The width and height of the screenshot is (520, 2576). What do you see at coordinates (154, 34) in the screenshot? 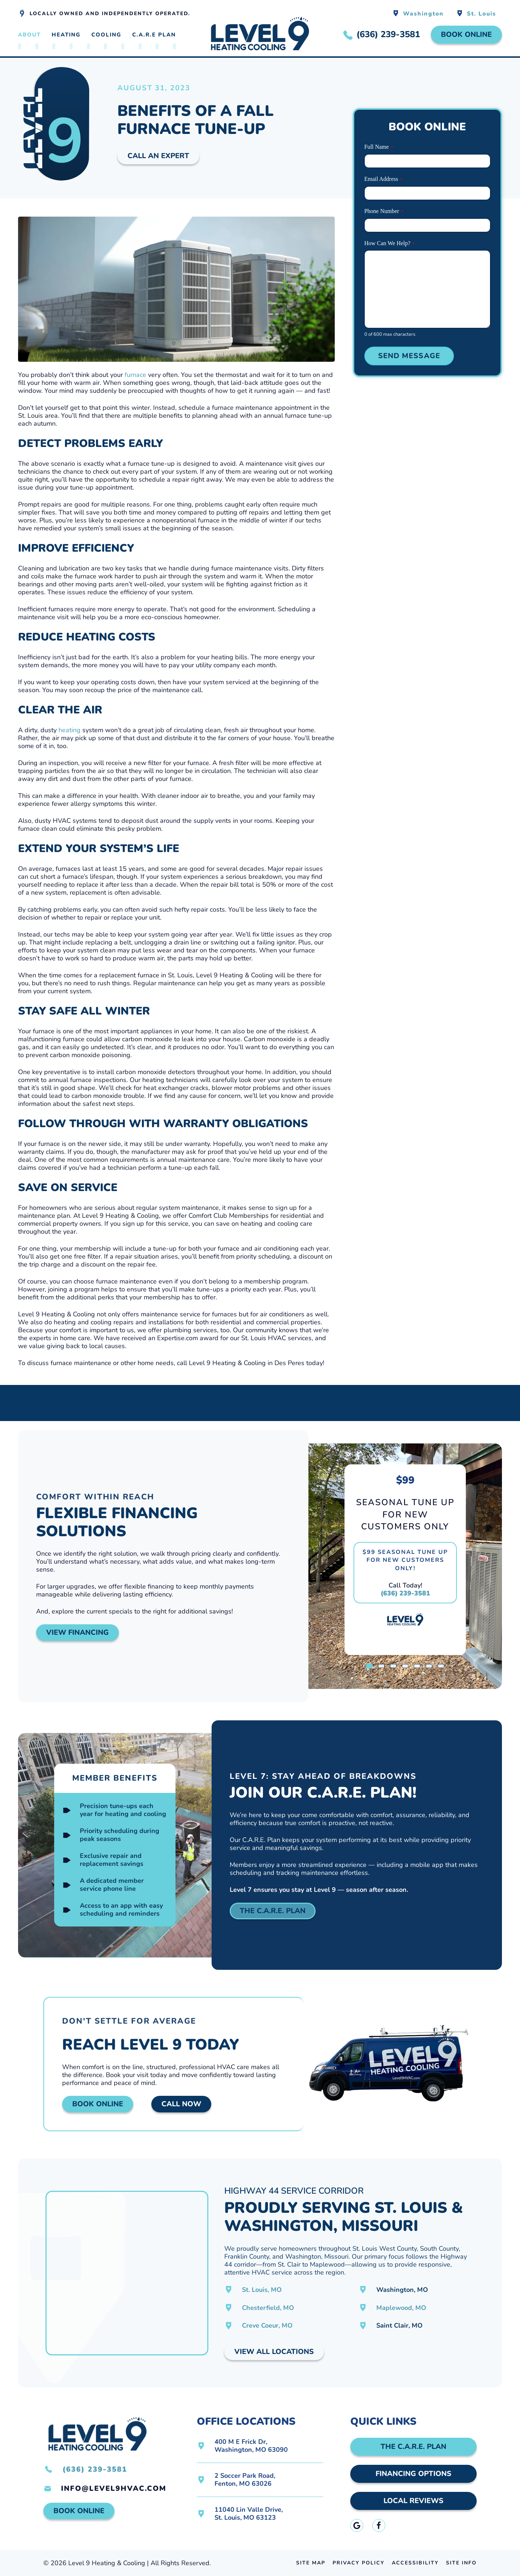
I see `C.A.R.E Plan` at bounding box center [154, 34].